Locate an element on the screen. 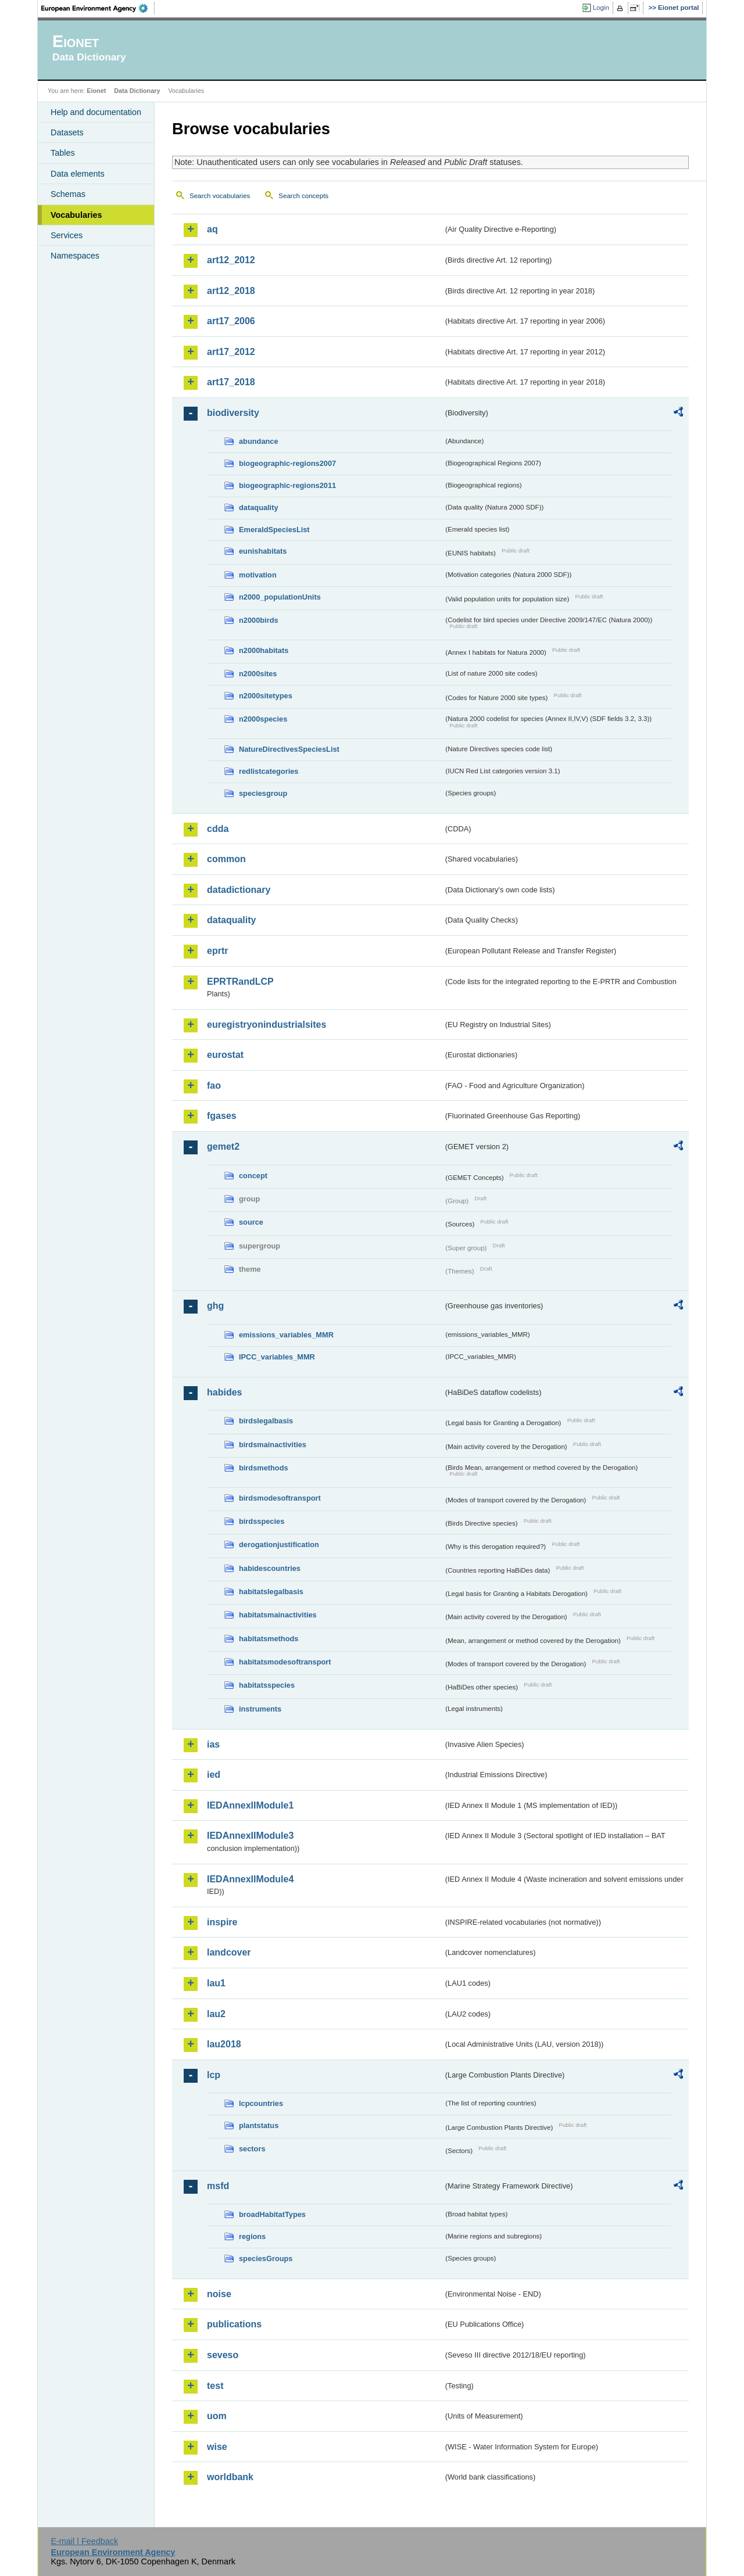 The image size is (744, 2576). habitatsspecies is located at coordinates (267, 1685).